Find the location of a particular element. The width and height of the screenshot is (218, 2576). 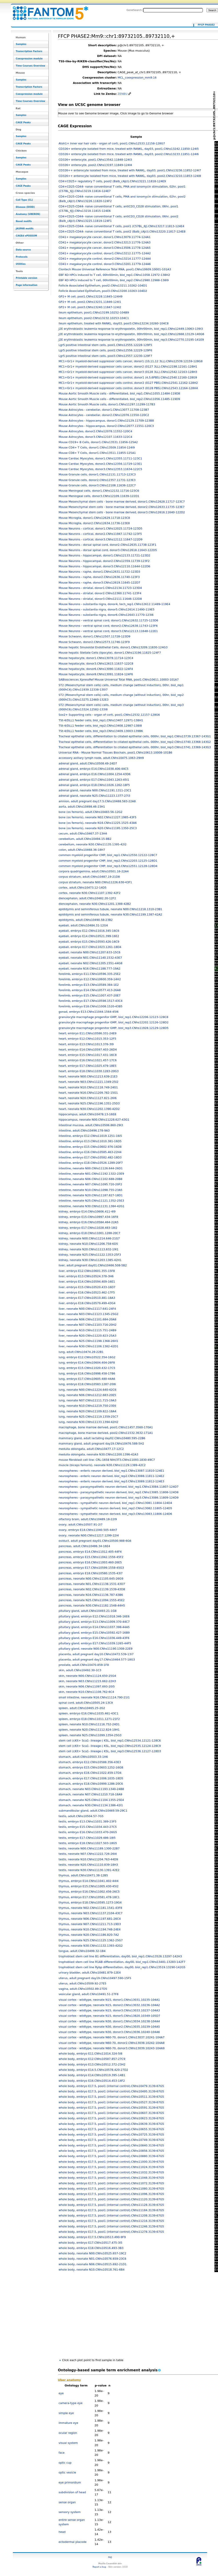

pituitary gland, embryo E14.CNhs11037.398-44A5 is located at coordinates (94, 1627).